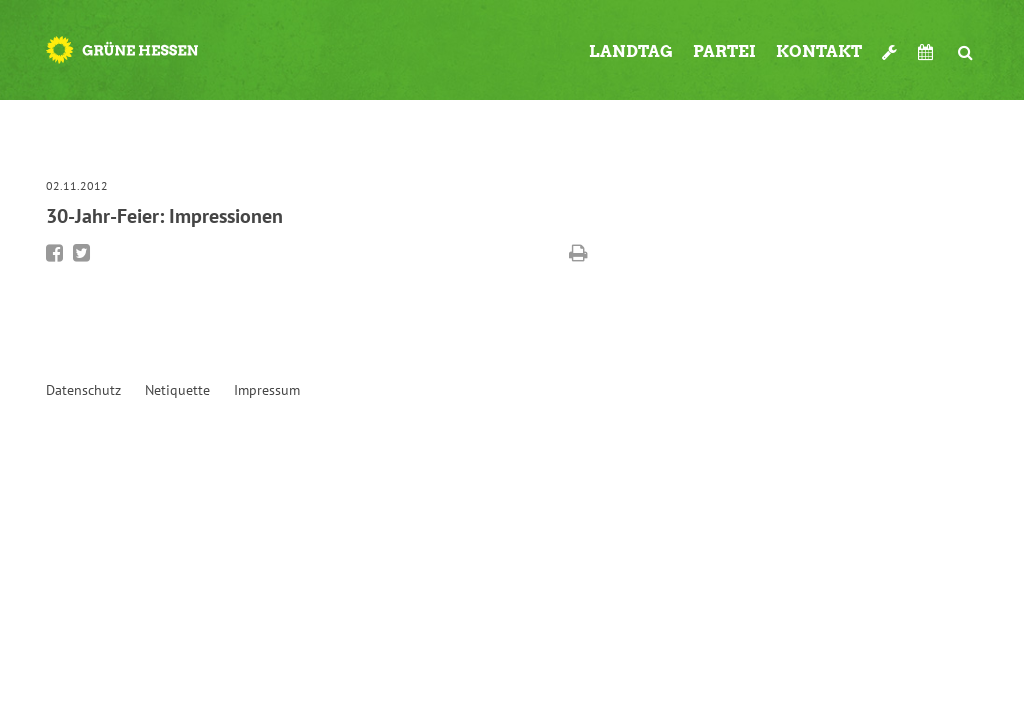  What do you see at coordinates (631, 51) in the screenshot?
I see `Landtag` at bounding box center [631, 51].